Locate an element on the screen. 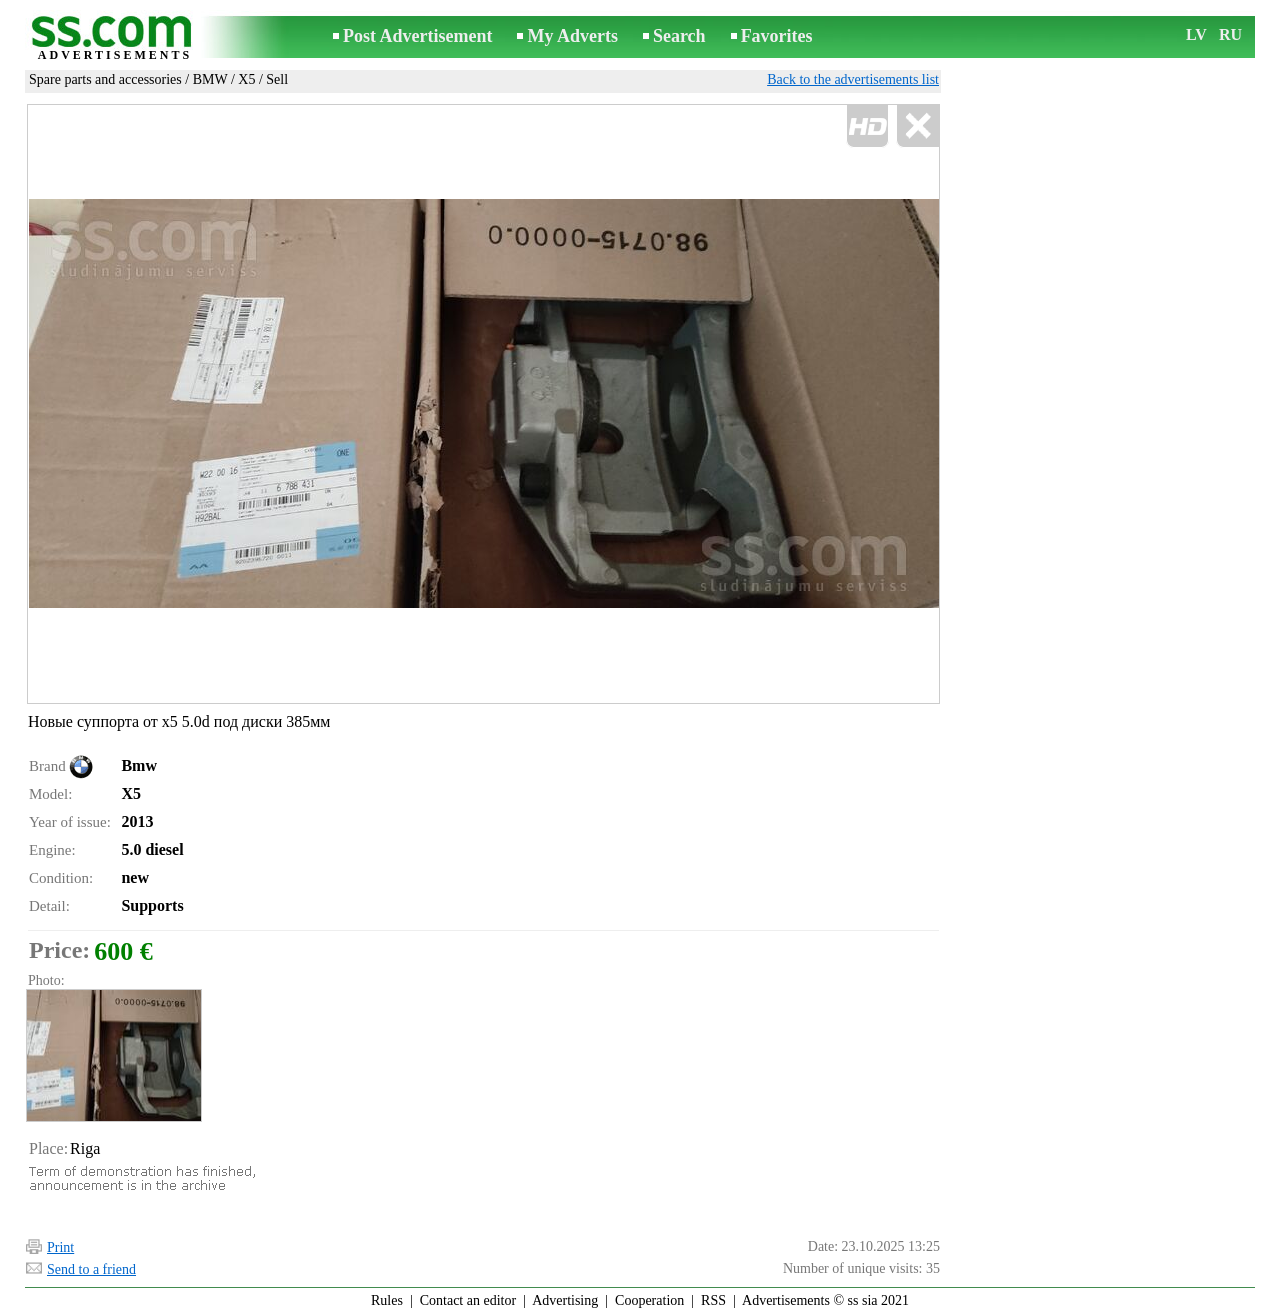 Image resolution: width=1280 pixels, height=1314 pixels. BMW is located at coordinates (210, 79).